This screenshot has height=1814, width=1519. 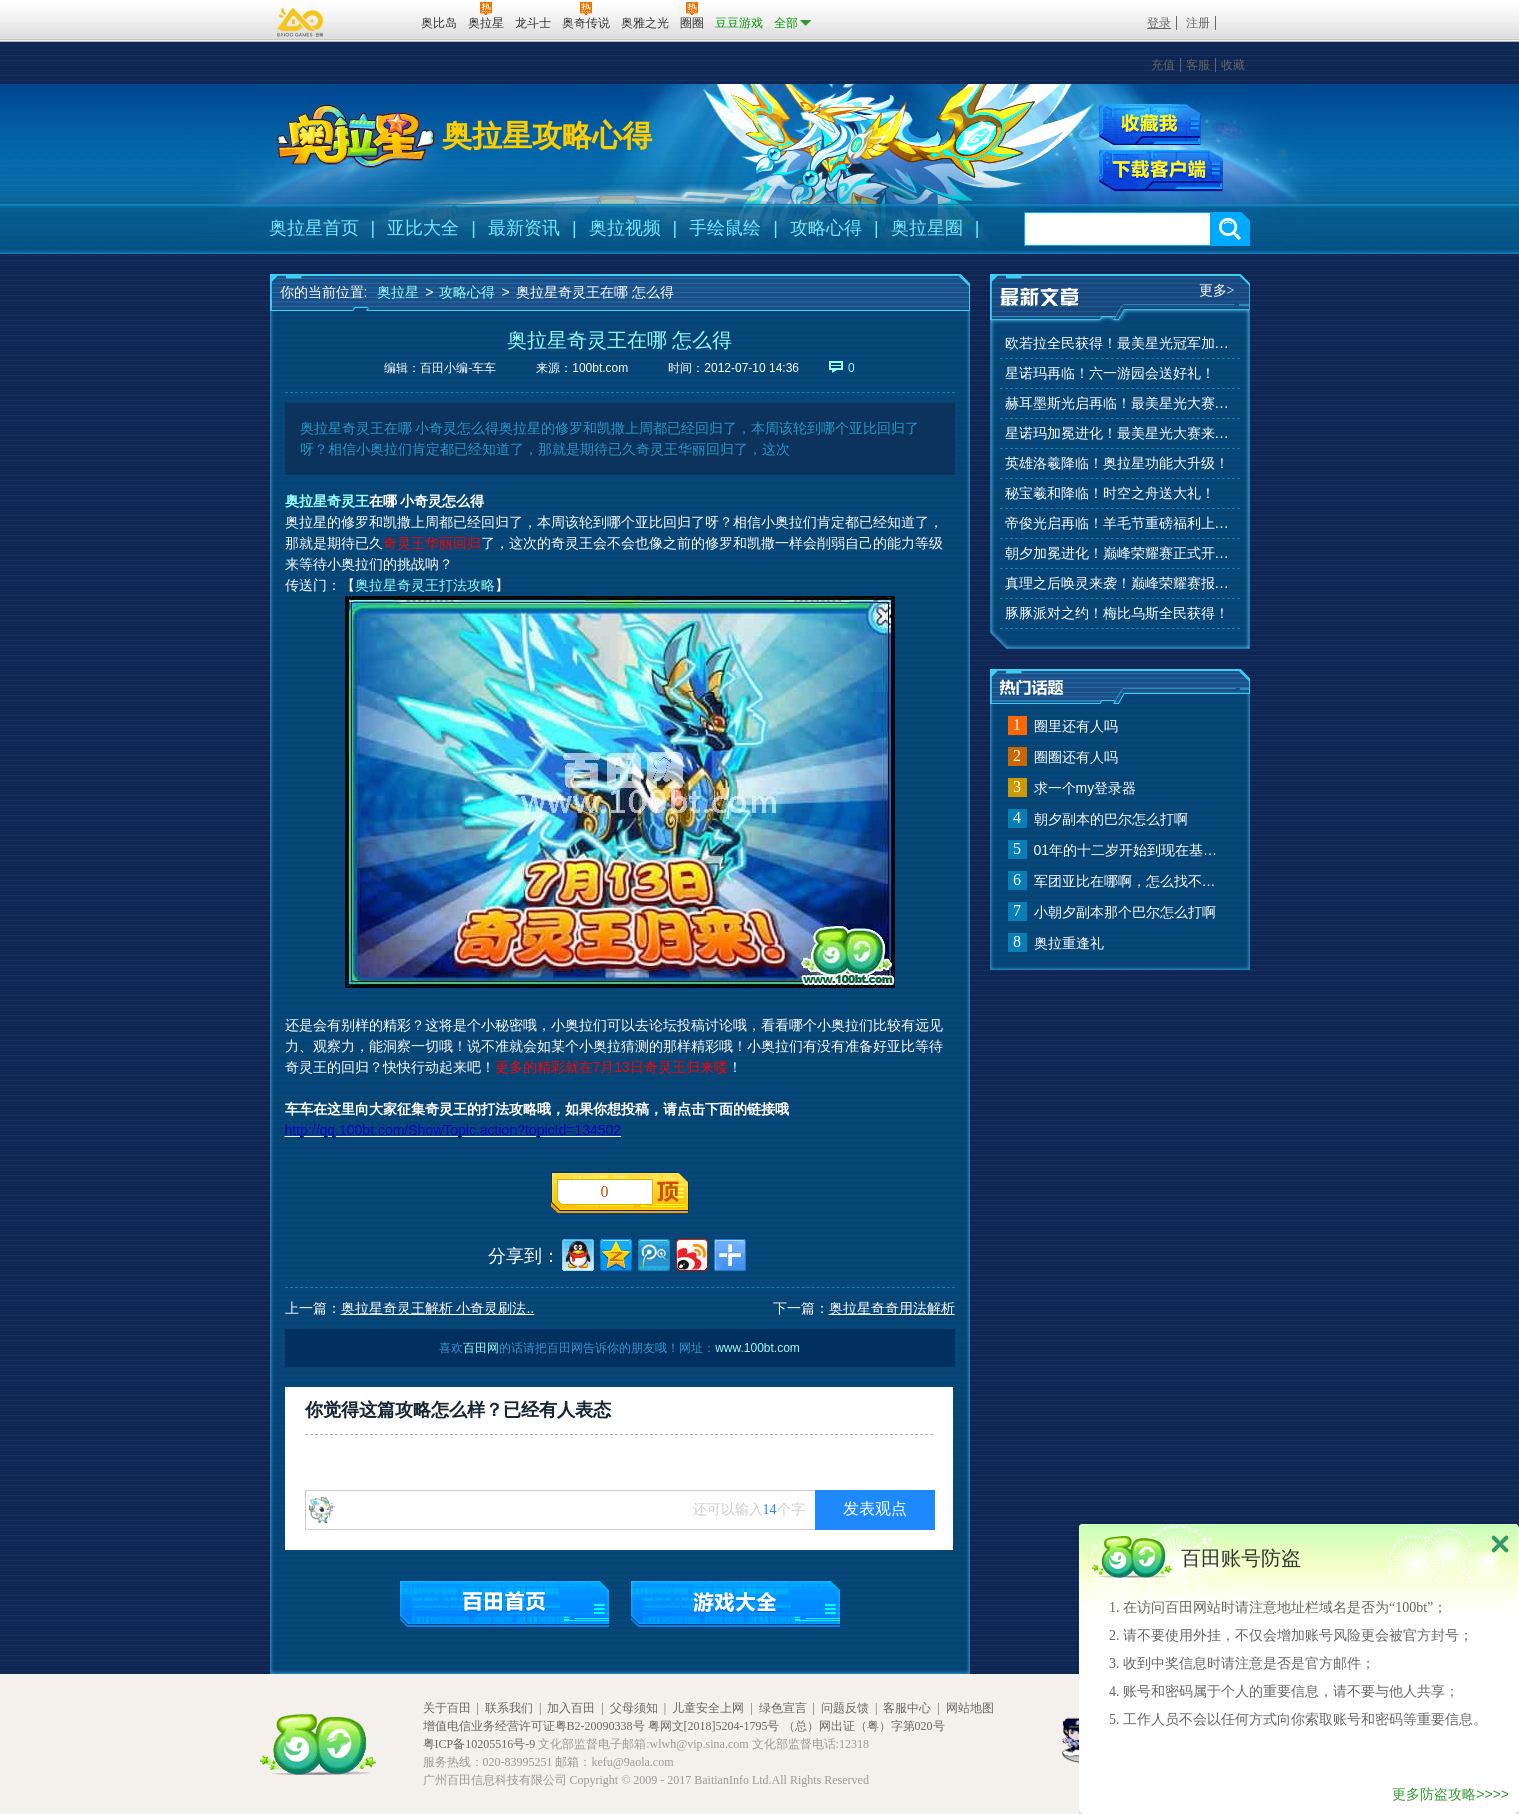 I want to click on 粤网文[2018]5204-1795号, so click(x=714, y=1726).